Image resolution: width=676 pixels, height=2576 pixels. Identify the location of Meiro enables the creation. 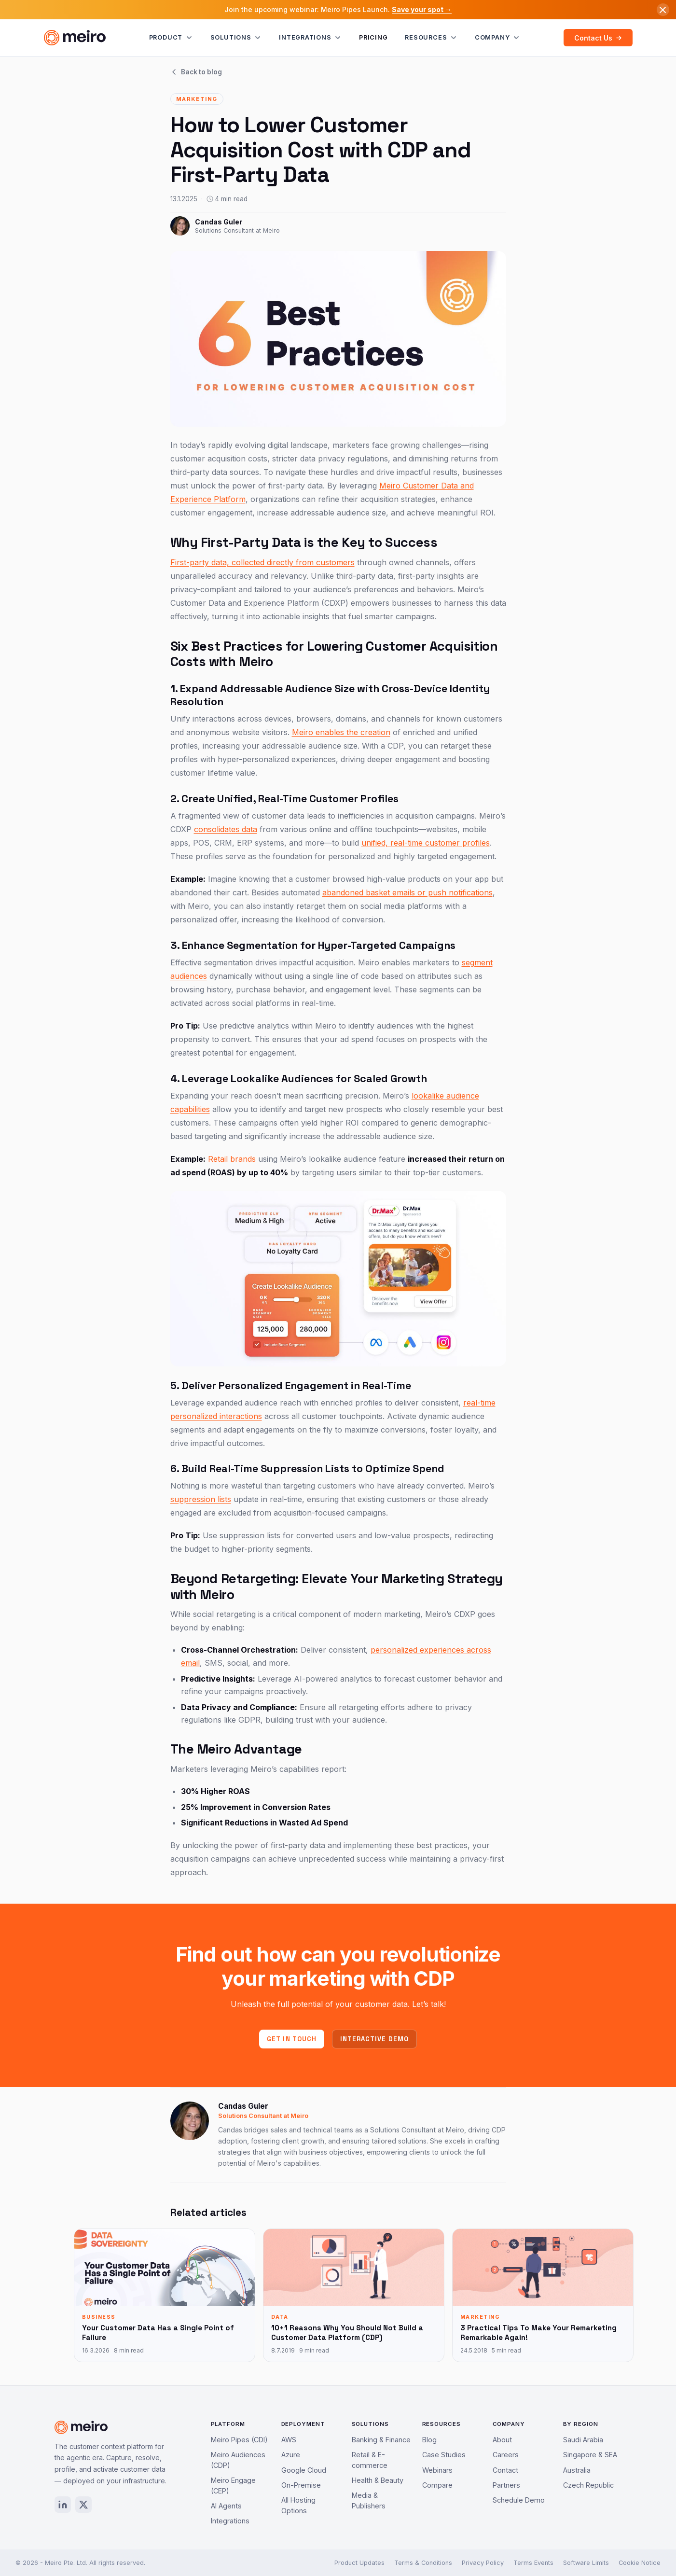
(341, 732).